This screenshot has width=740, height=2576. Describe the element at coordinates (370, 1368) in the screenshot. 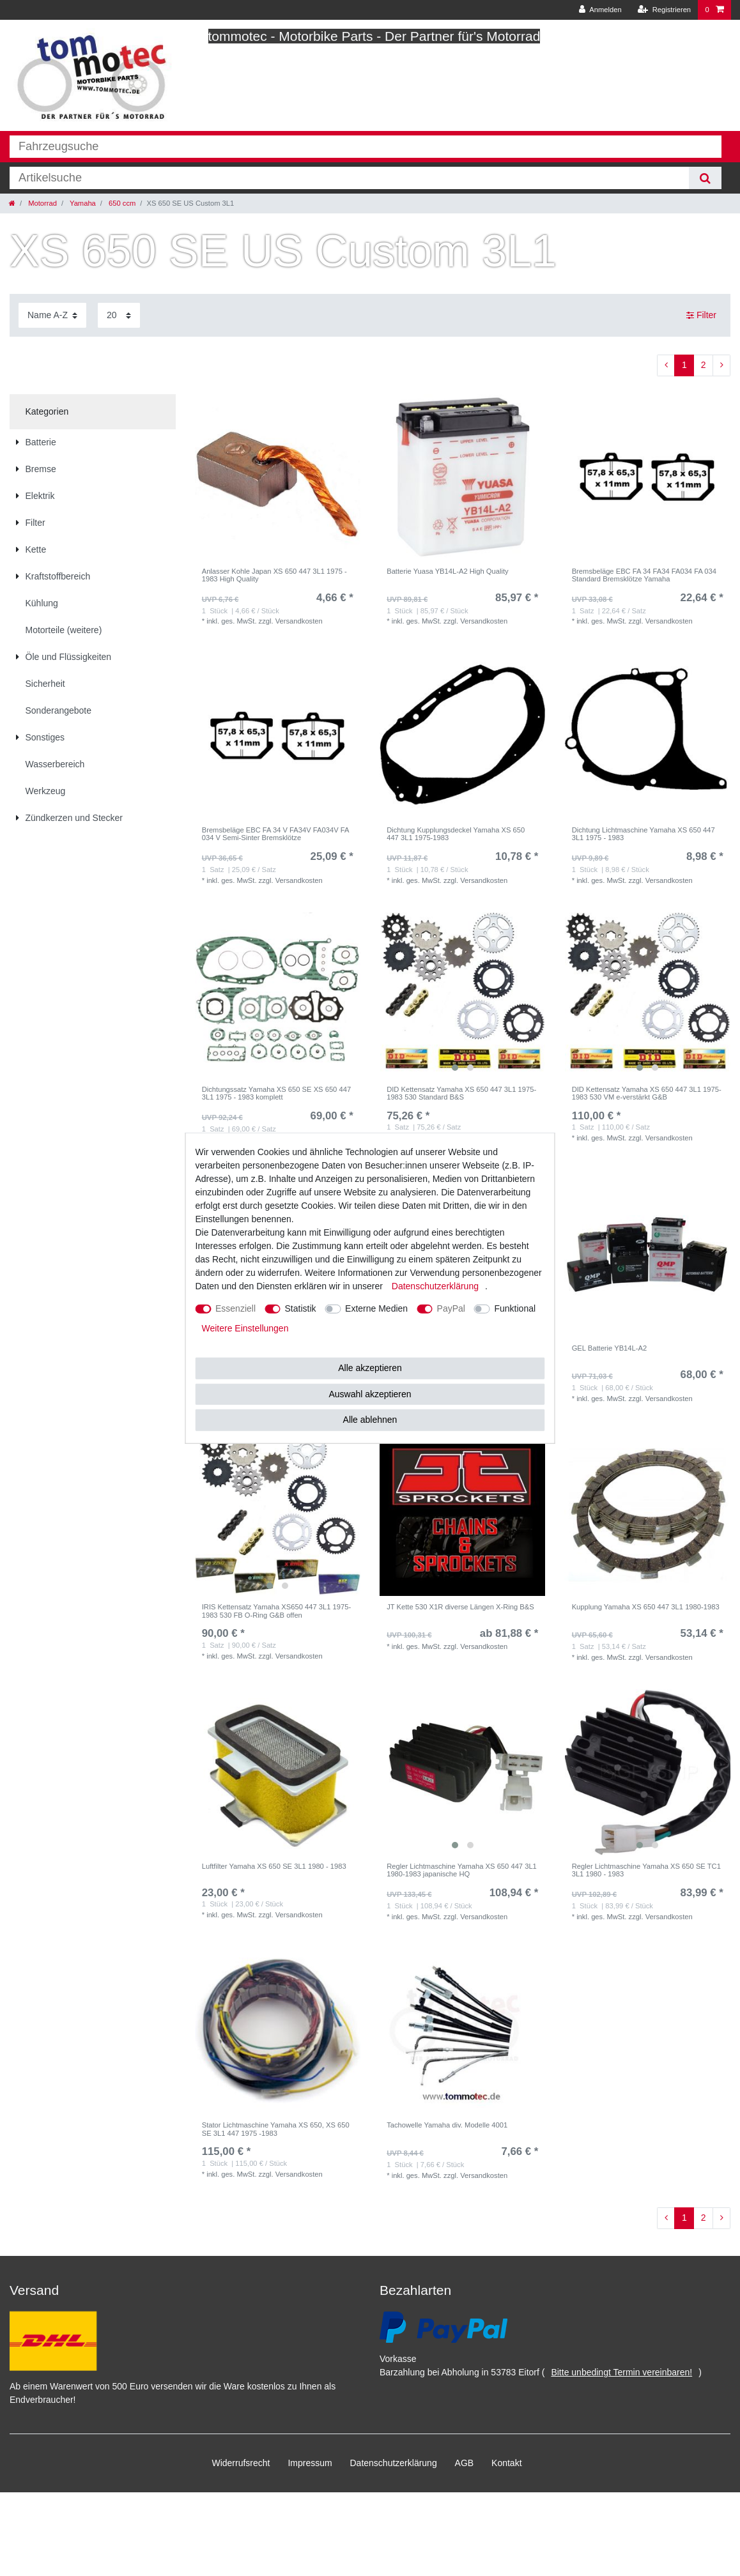

I see `Alle akzeptieren` at that location.